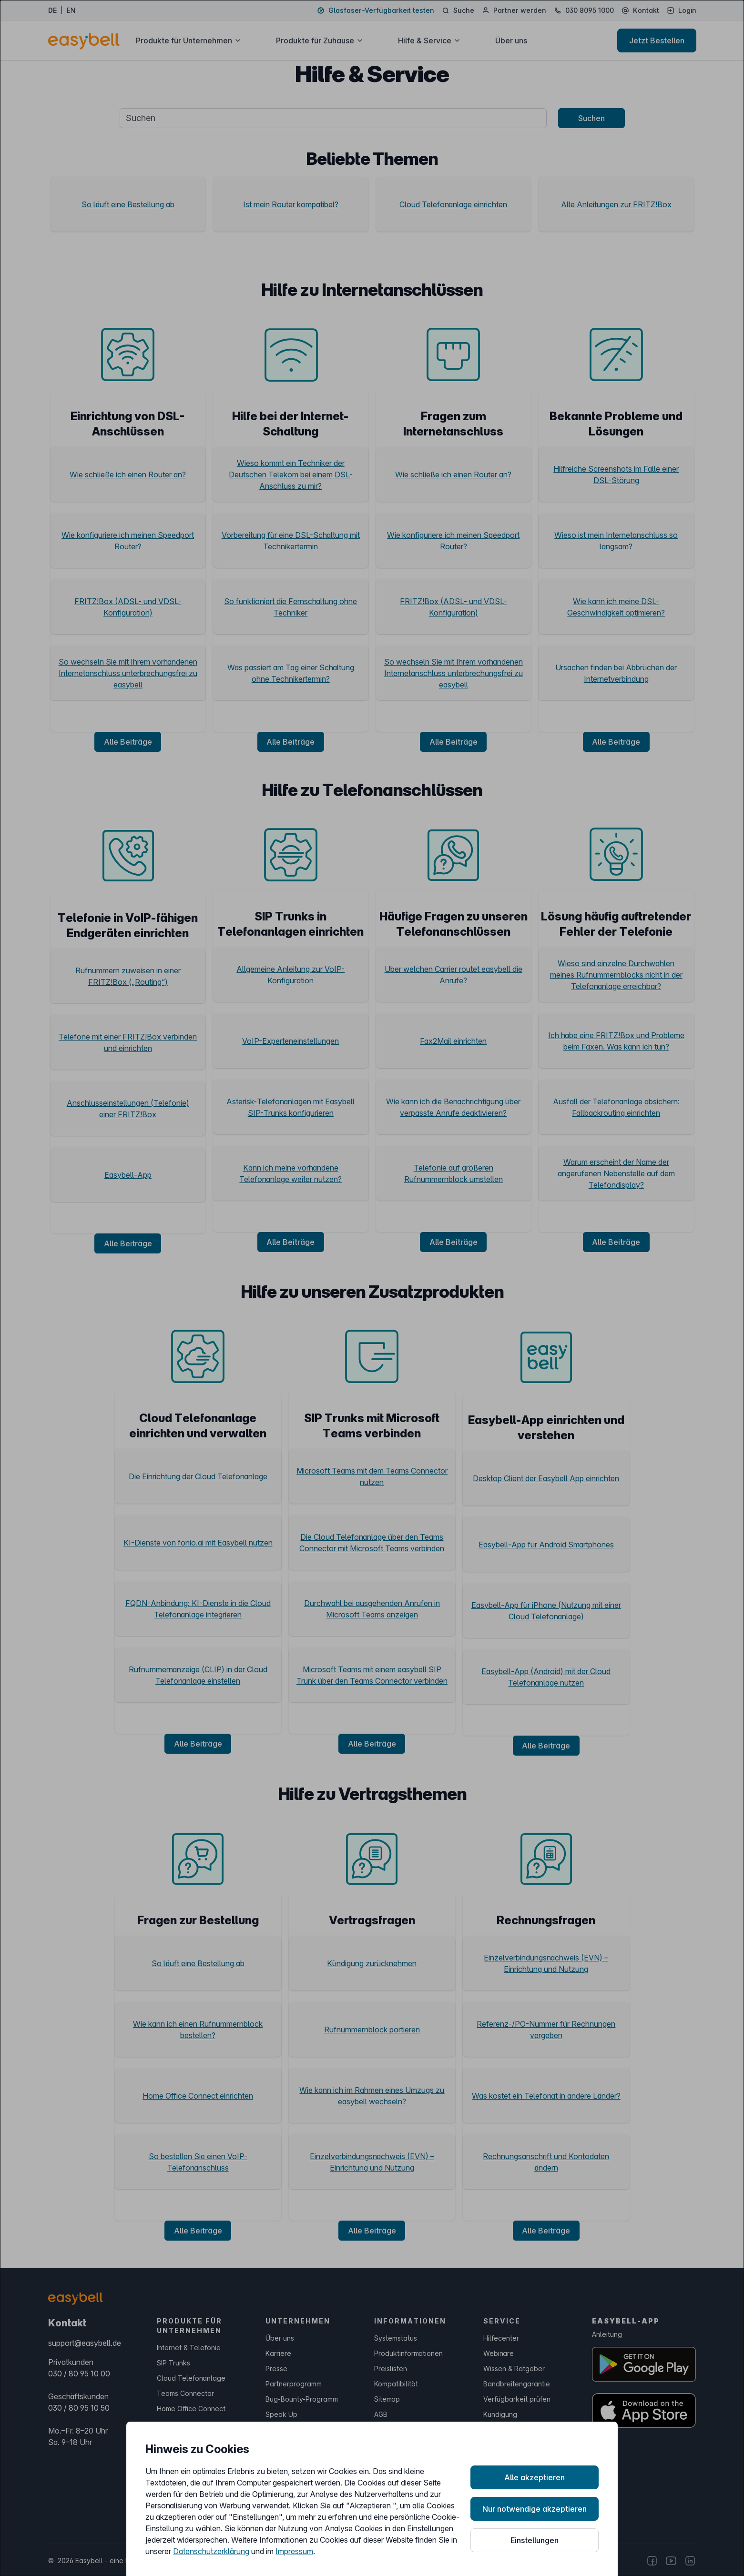  What do you see at coordinates (211, 2551) in the screenshot?
I see `Datenschutzerklärung` at bounding box center [211, 2551].